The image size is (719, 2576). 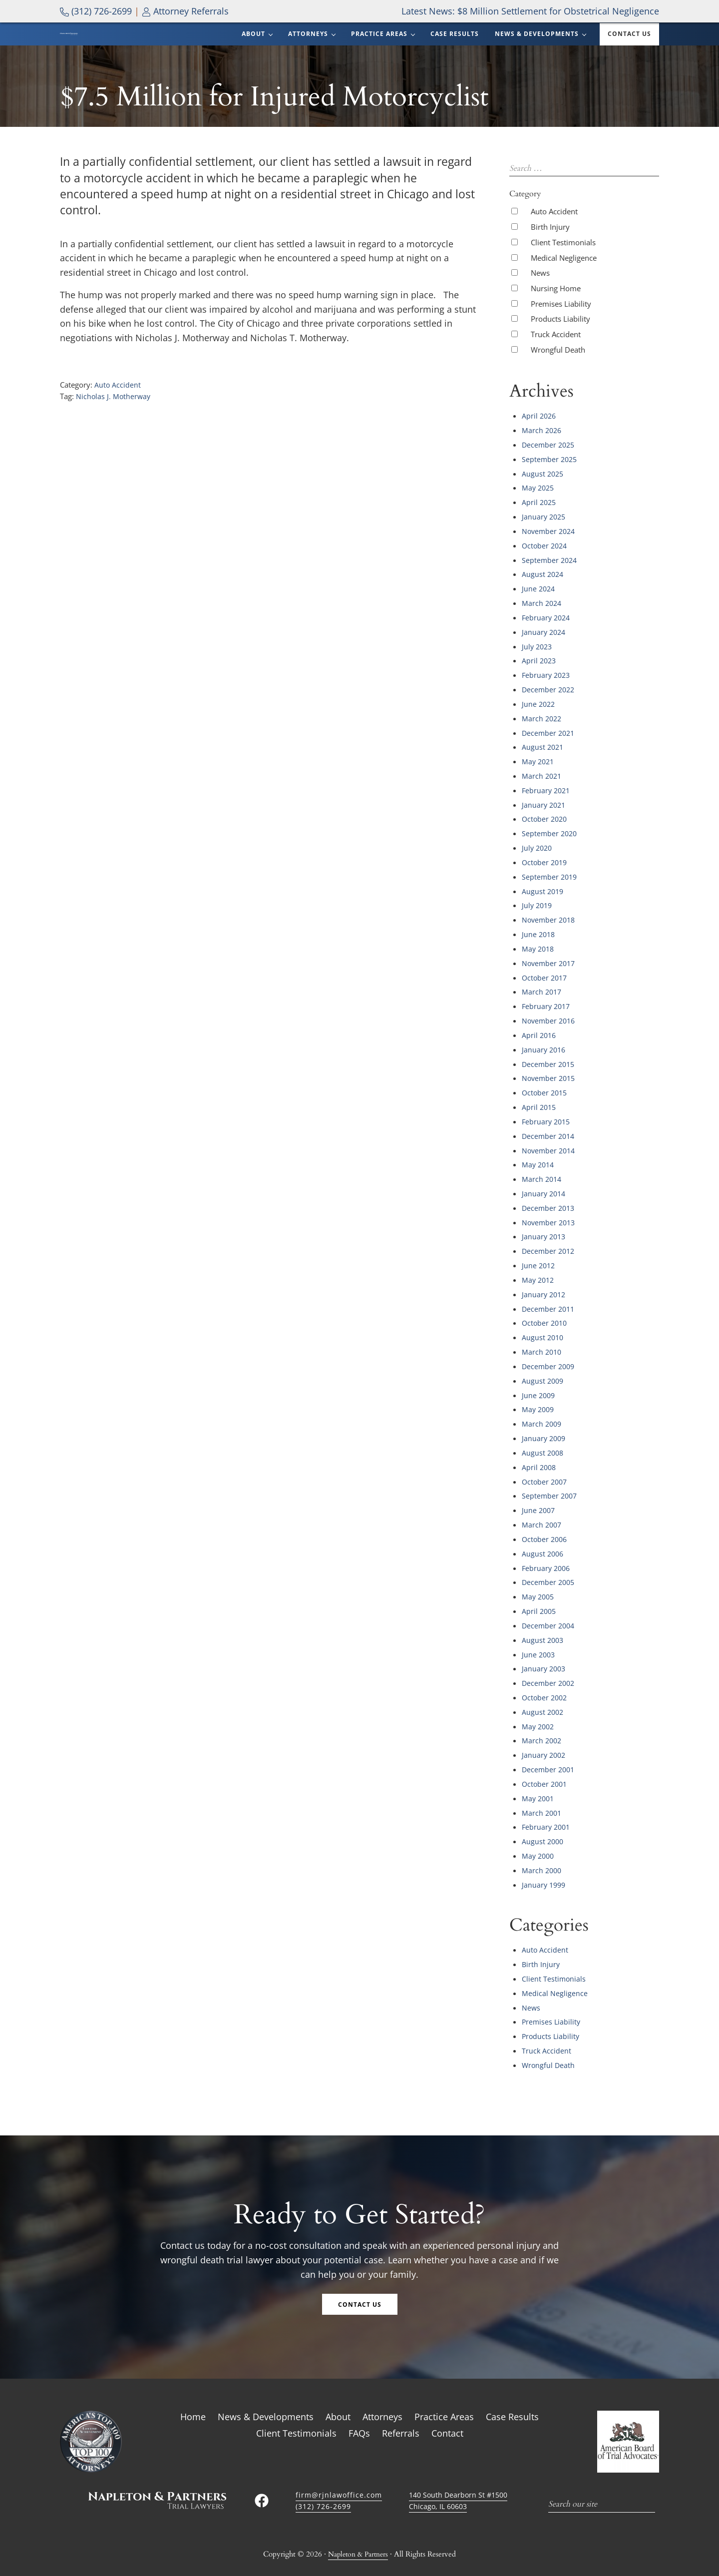 What do you see at coordinates (542, 452) in the screenshot?
I see `March 2026` at bounding box center [542, 452].